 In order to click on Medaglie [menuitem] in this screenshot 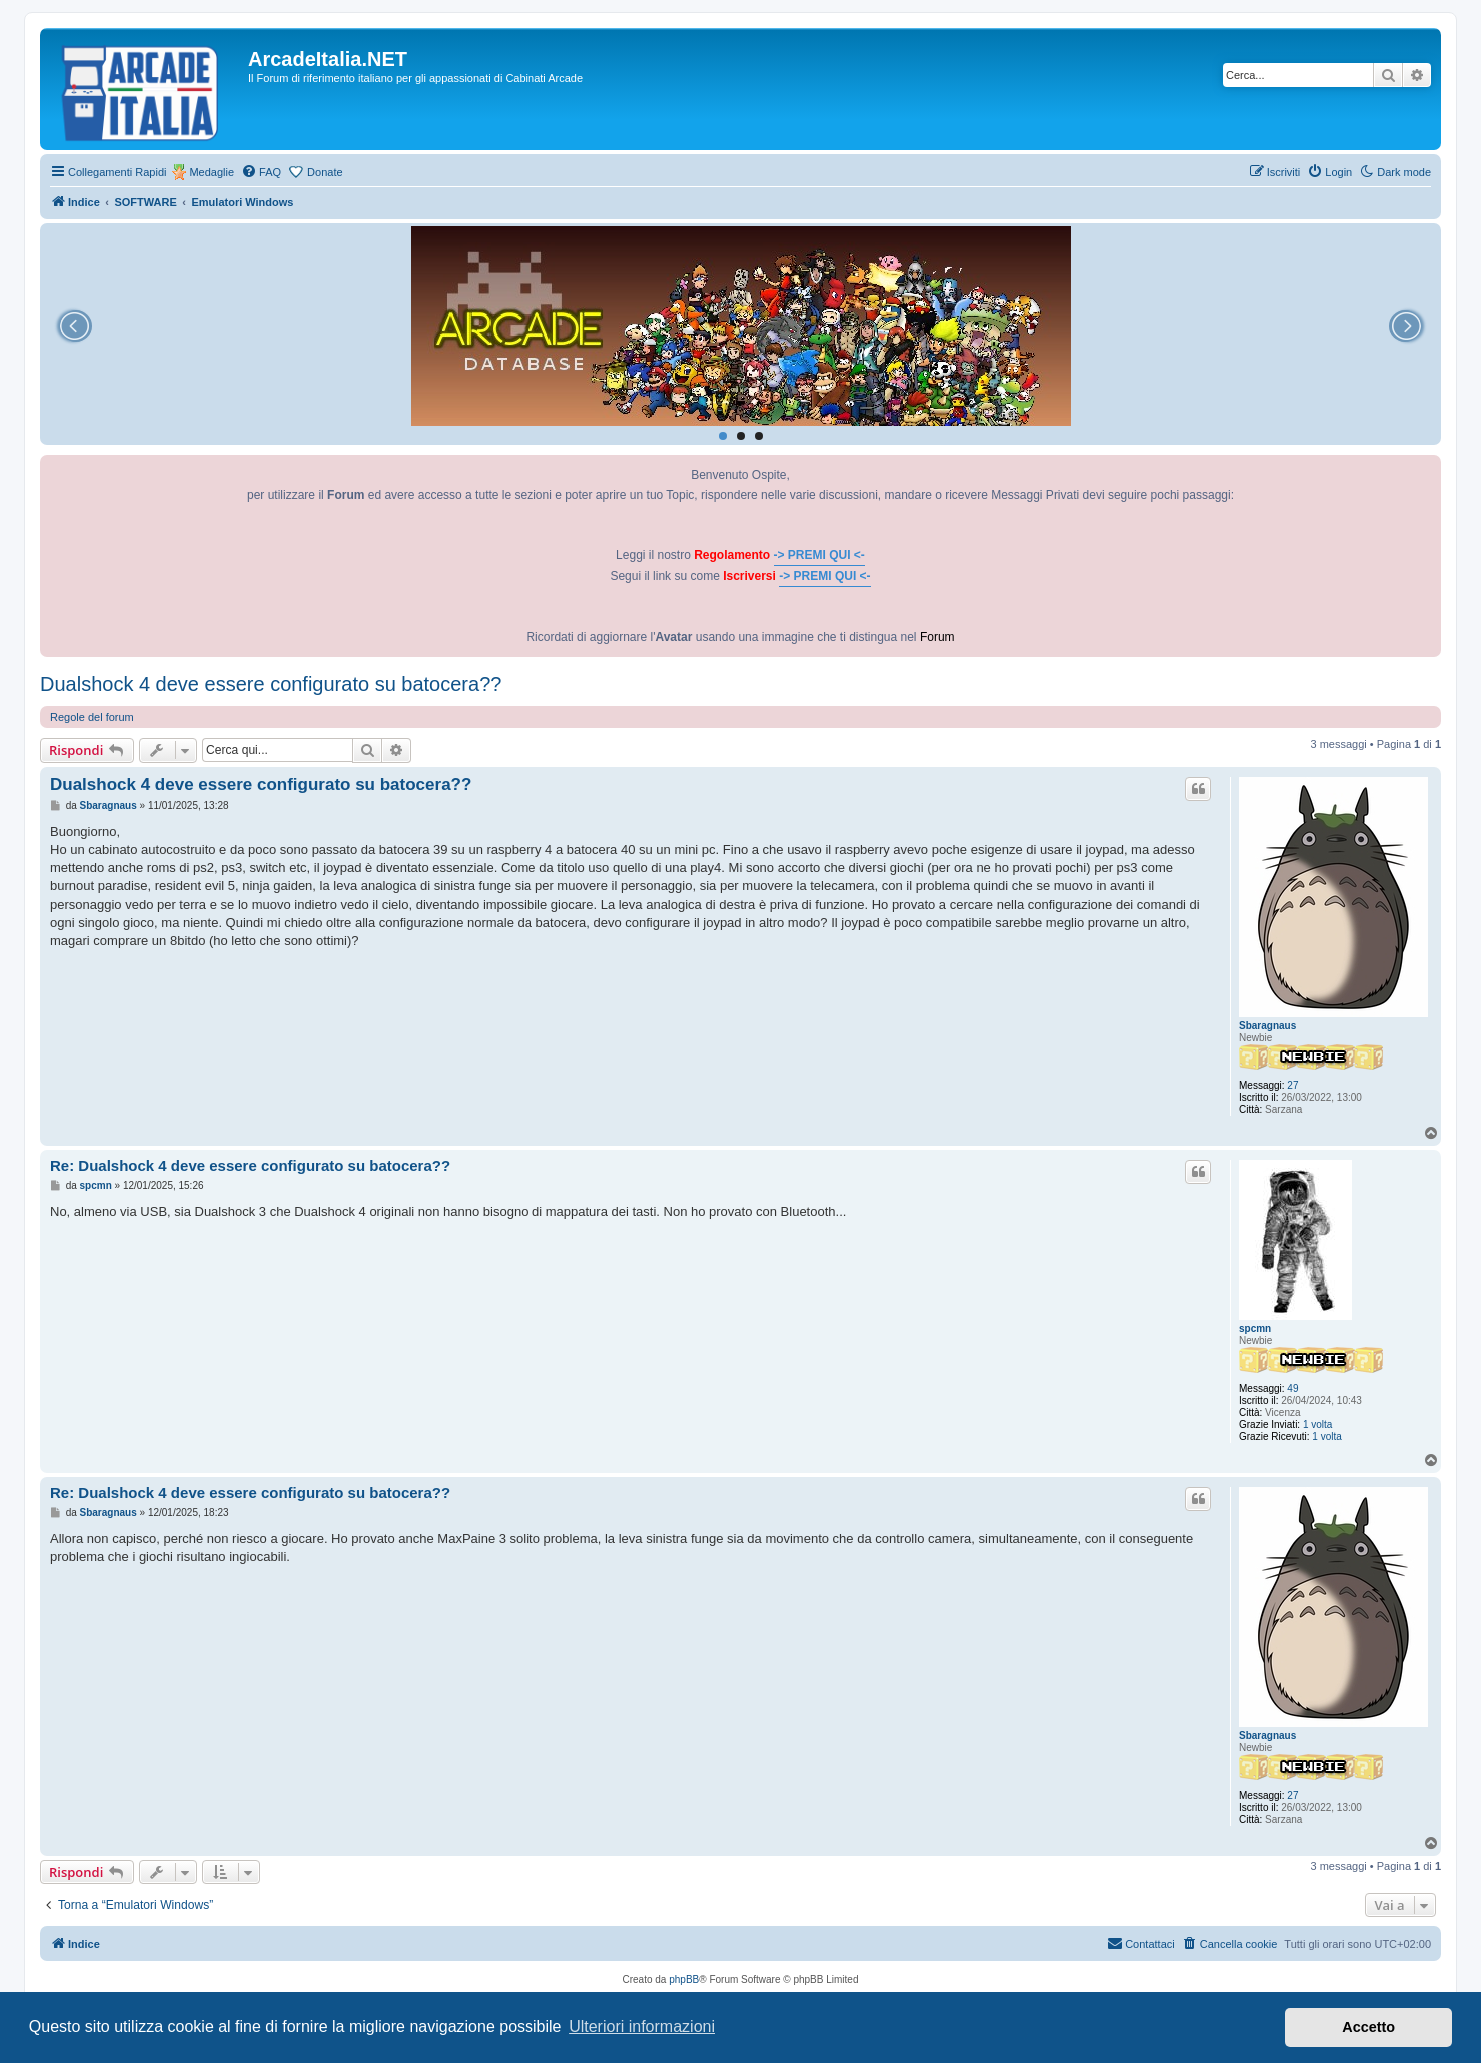, I will do `click(211, 172)`.